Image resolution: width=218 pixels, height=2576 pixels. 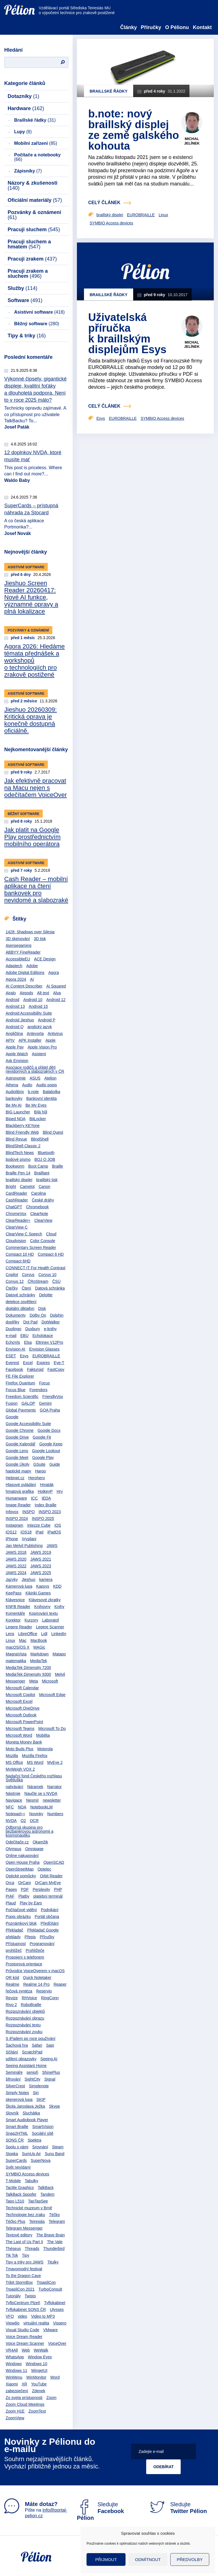 I want to click on Vispero, so click(x=59, y=2323).